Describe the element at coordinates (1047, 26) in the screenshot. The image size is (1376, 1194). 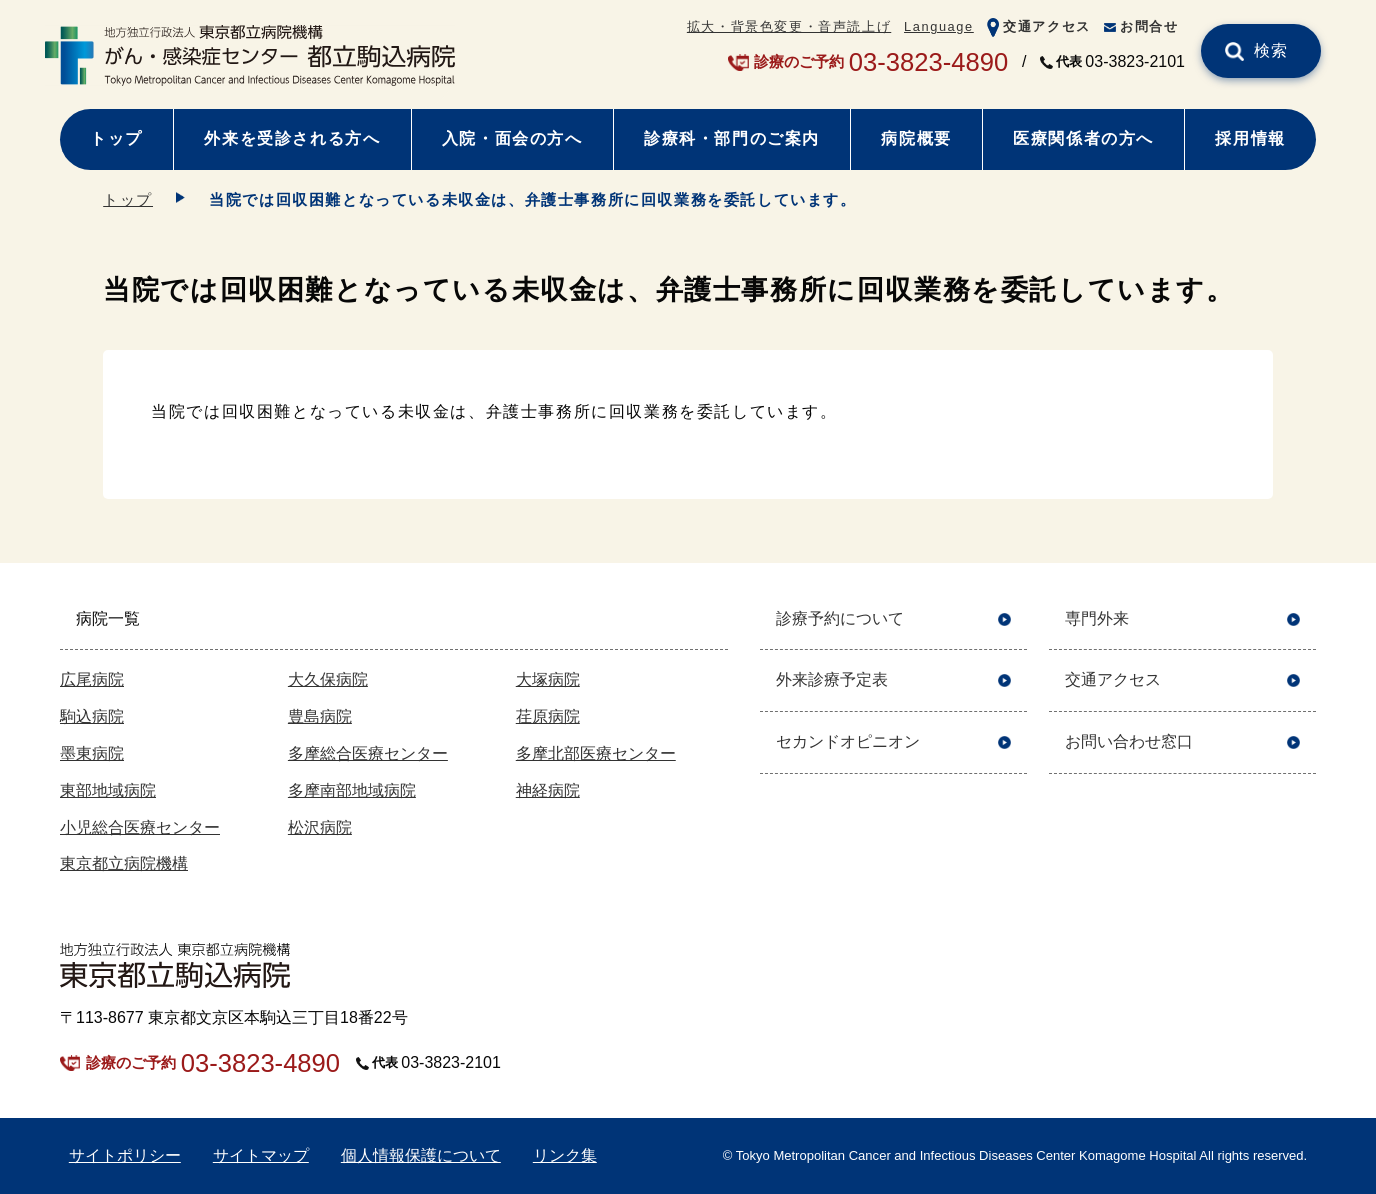
I see `交通アクセス` at that location.